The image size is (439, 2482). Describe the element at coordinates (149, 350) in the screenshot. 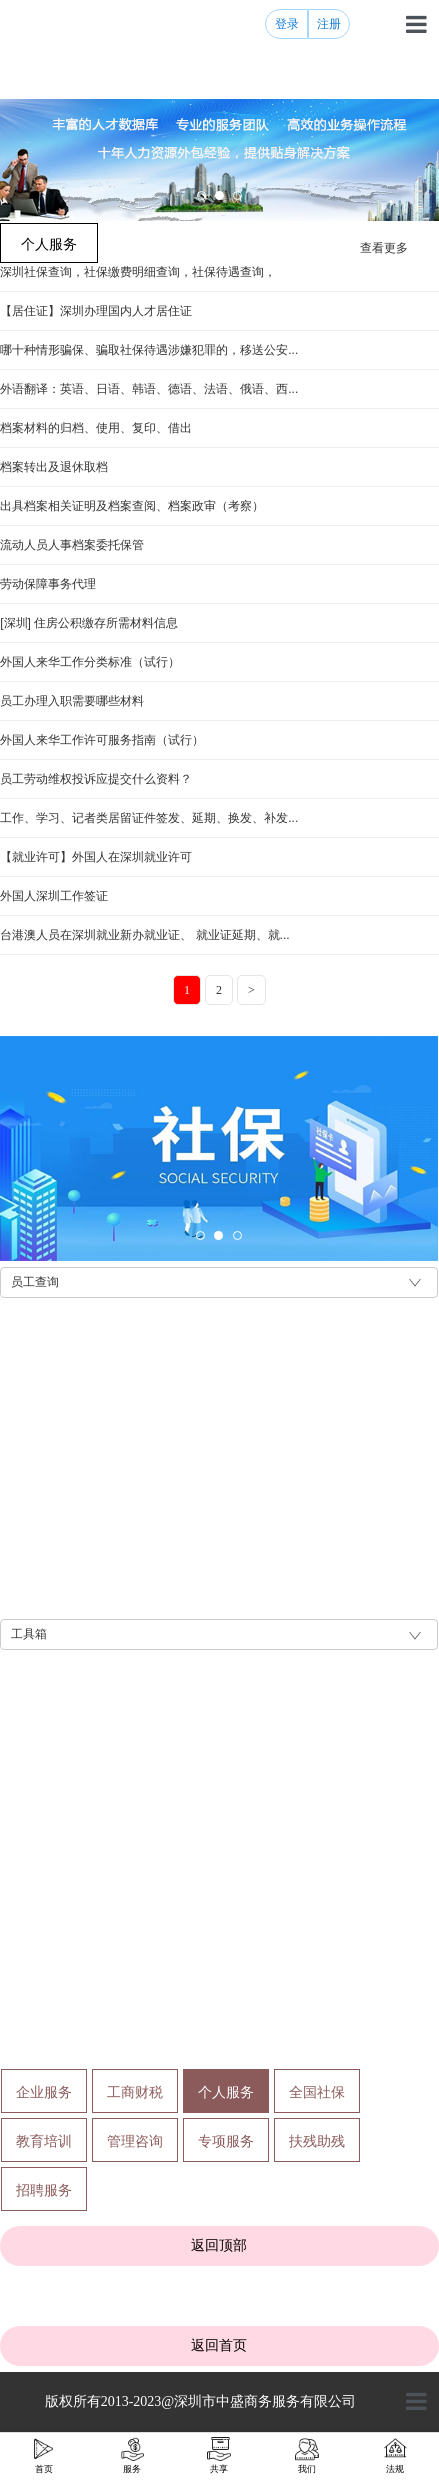

I see `哪十种情形骗保、骗取社保待遇涉嫌犯罪的，移送公安...` at that location.